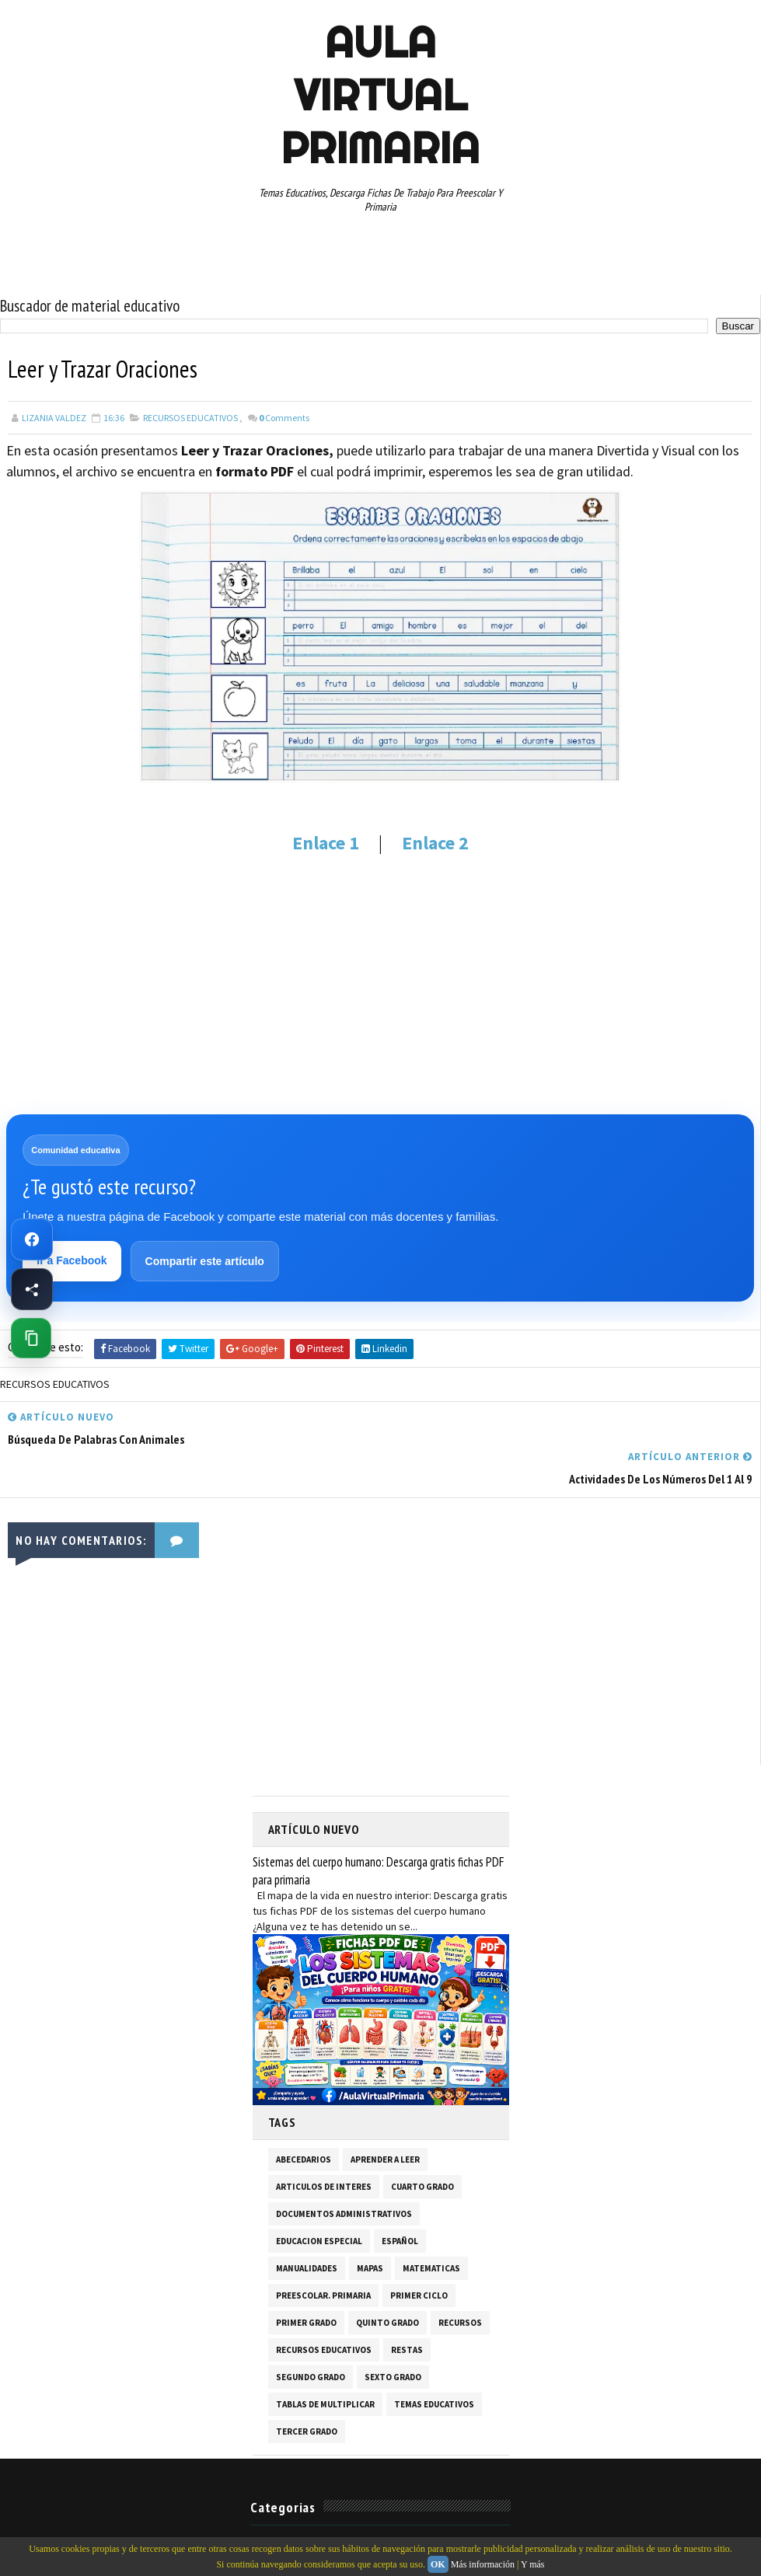 The width and height of the screenshot is (761, 2576). I want to click on [Compartir esta página en Facebook], so click(32, 1289).